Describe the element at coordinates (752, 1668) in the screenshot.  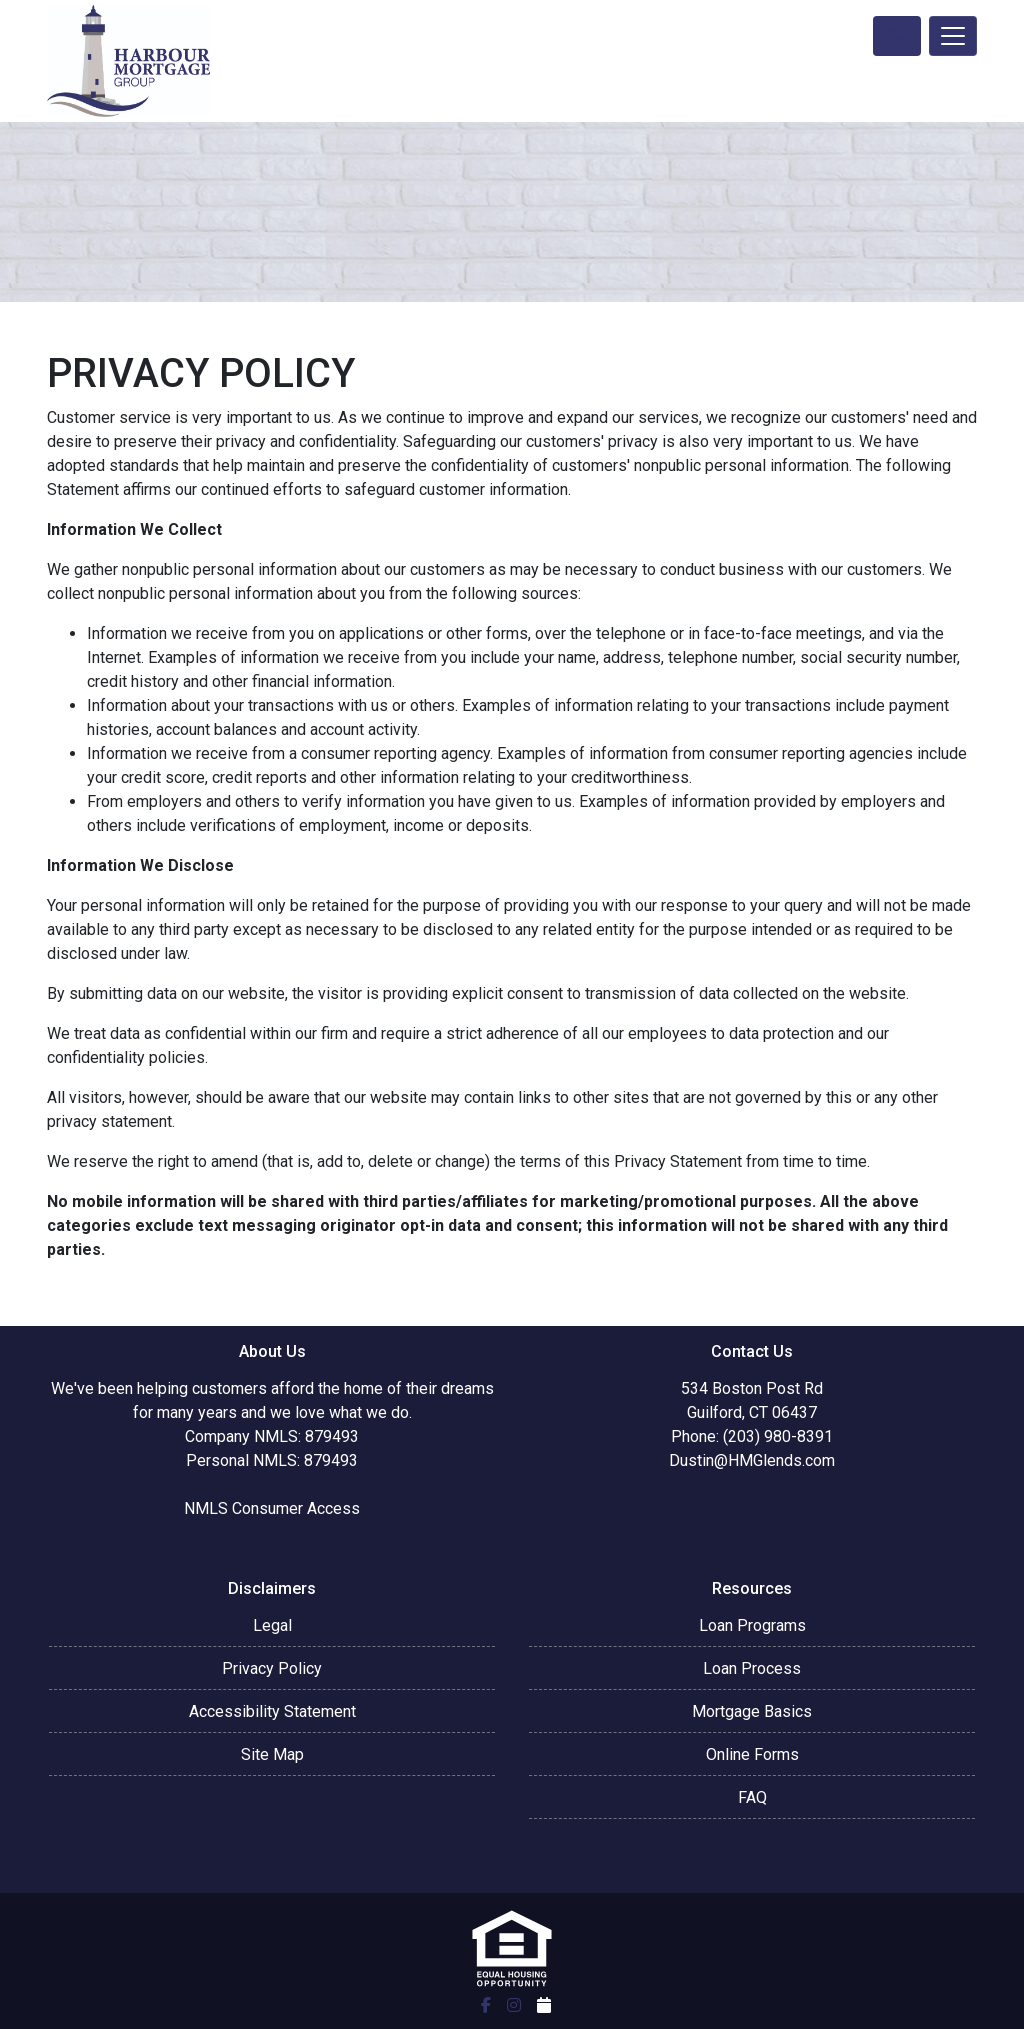
I see `Loan Process` at that location.